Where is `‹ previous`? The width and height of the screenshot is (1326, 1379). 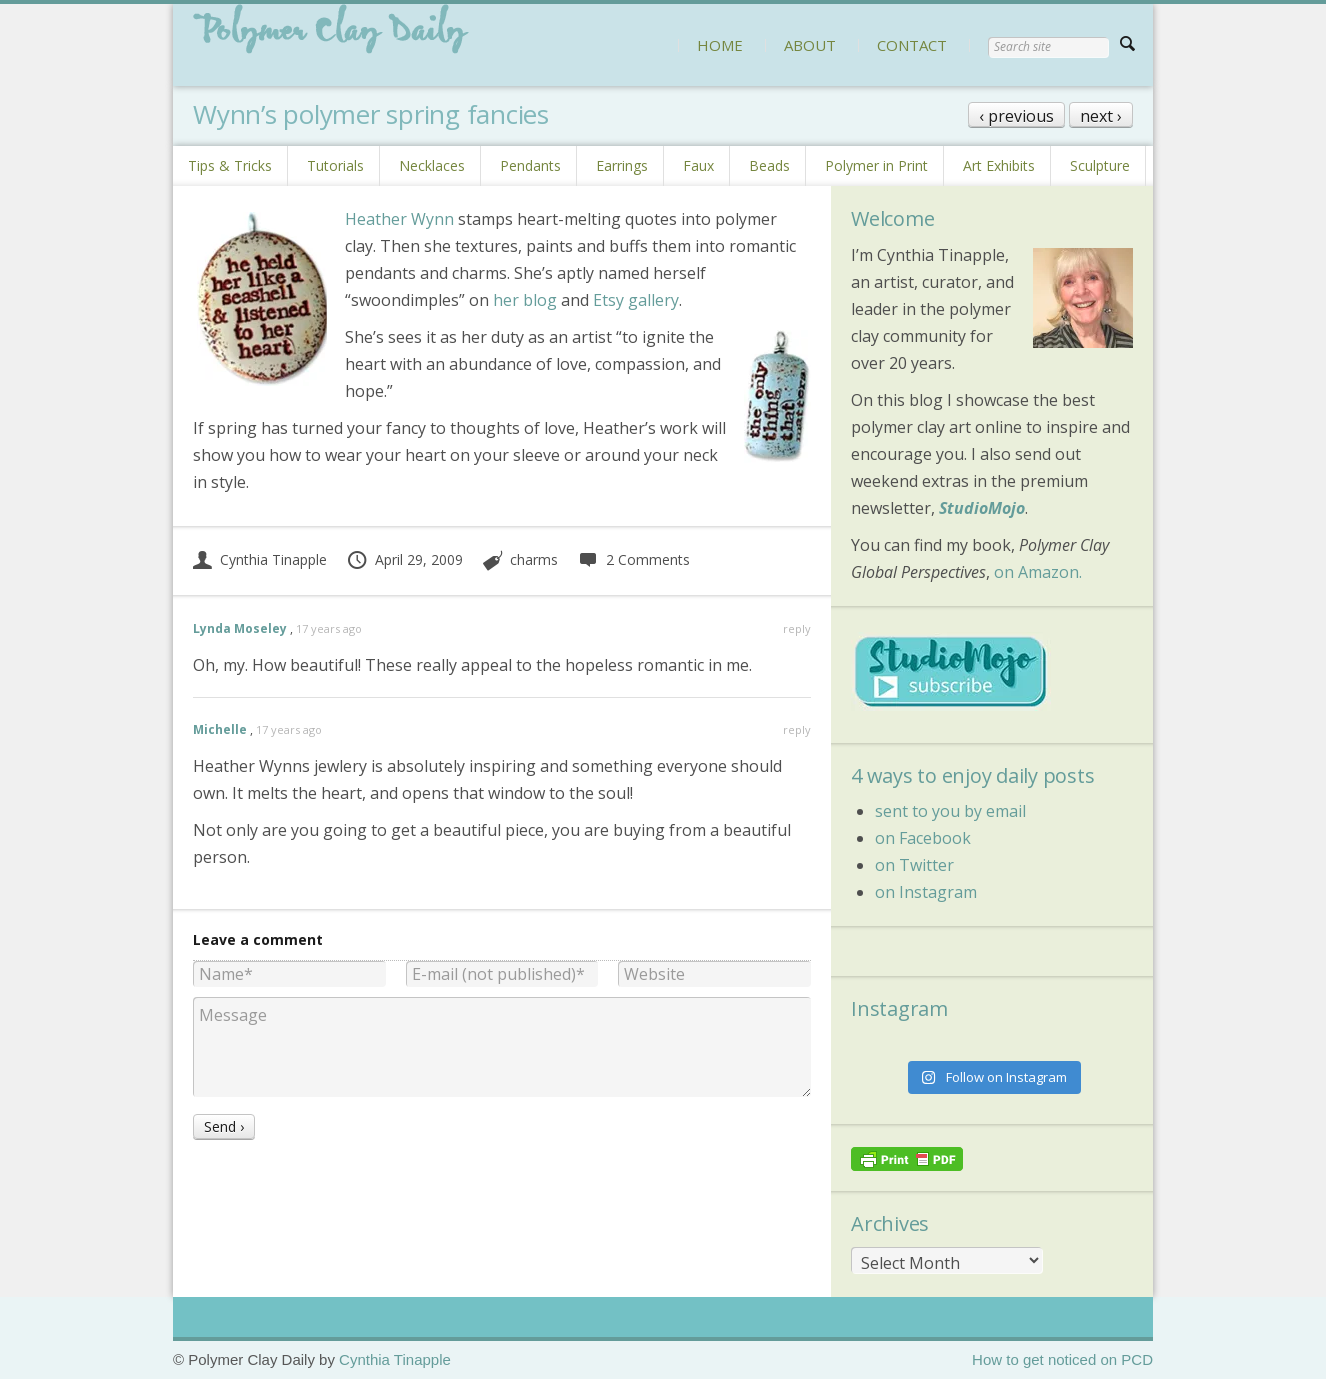
‹ previous is located at coordinates (1016, 116).